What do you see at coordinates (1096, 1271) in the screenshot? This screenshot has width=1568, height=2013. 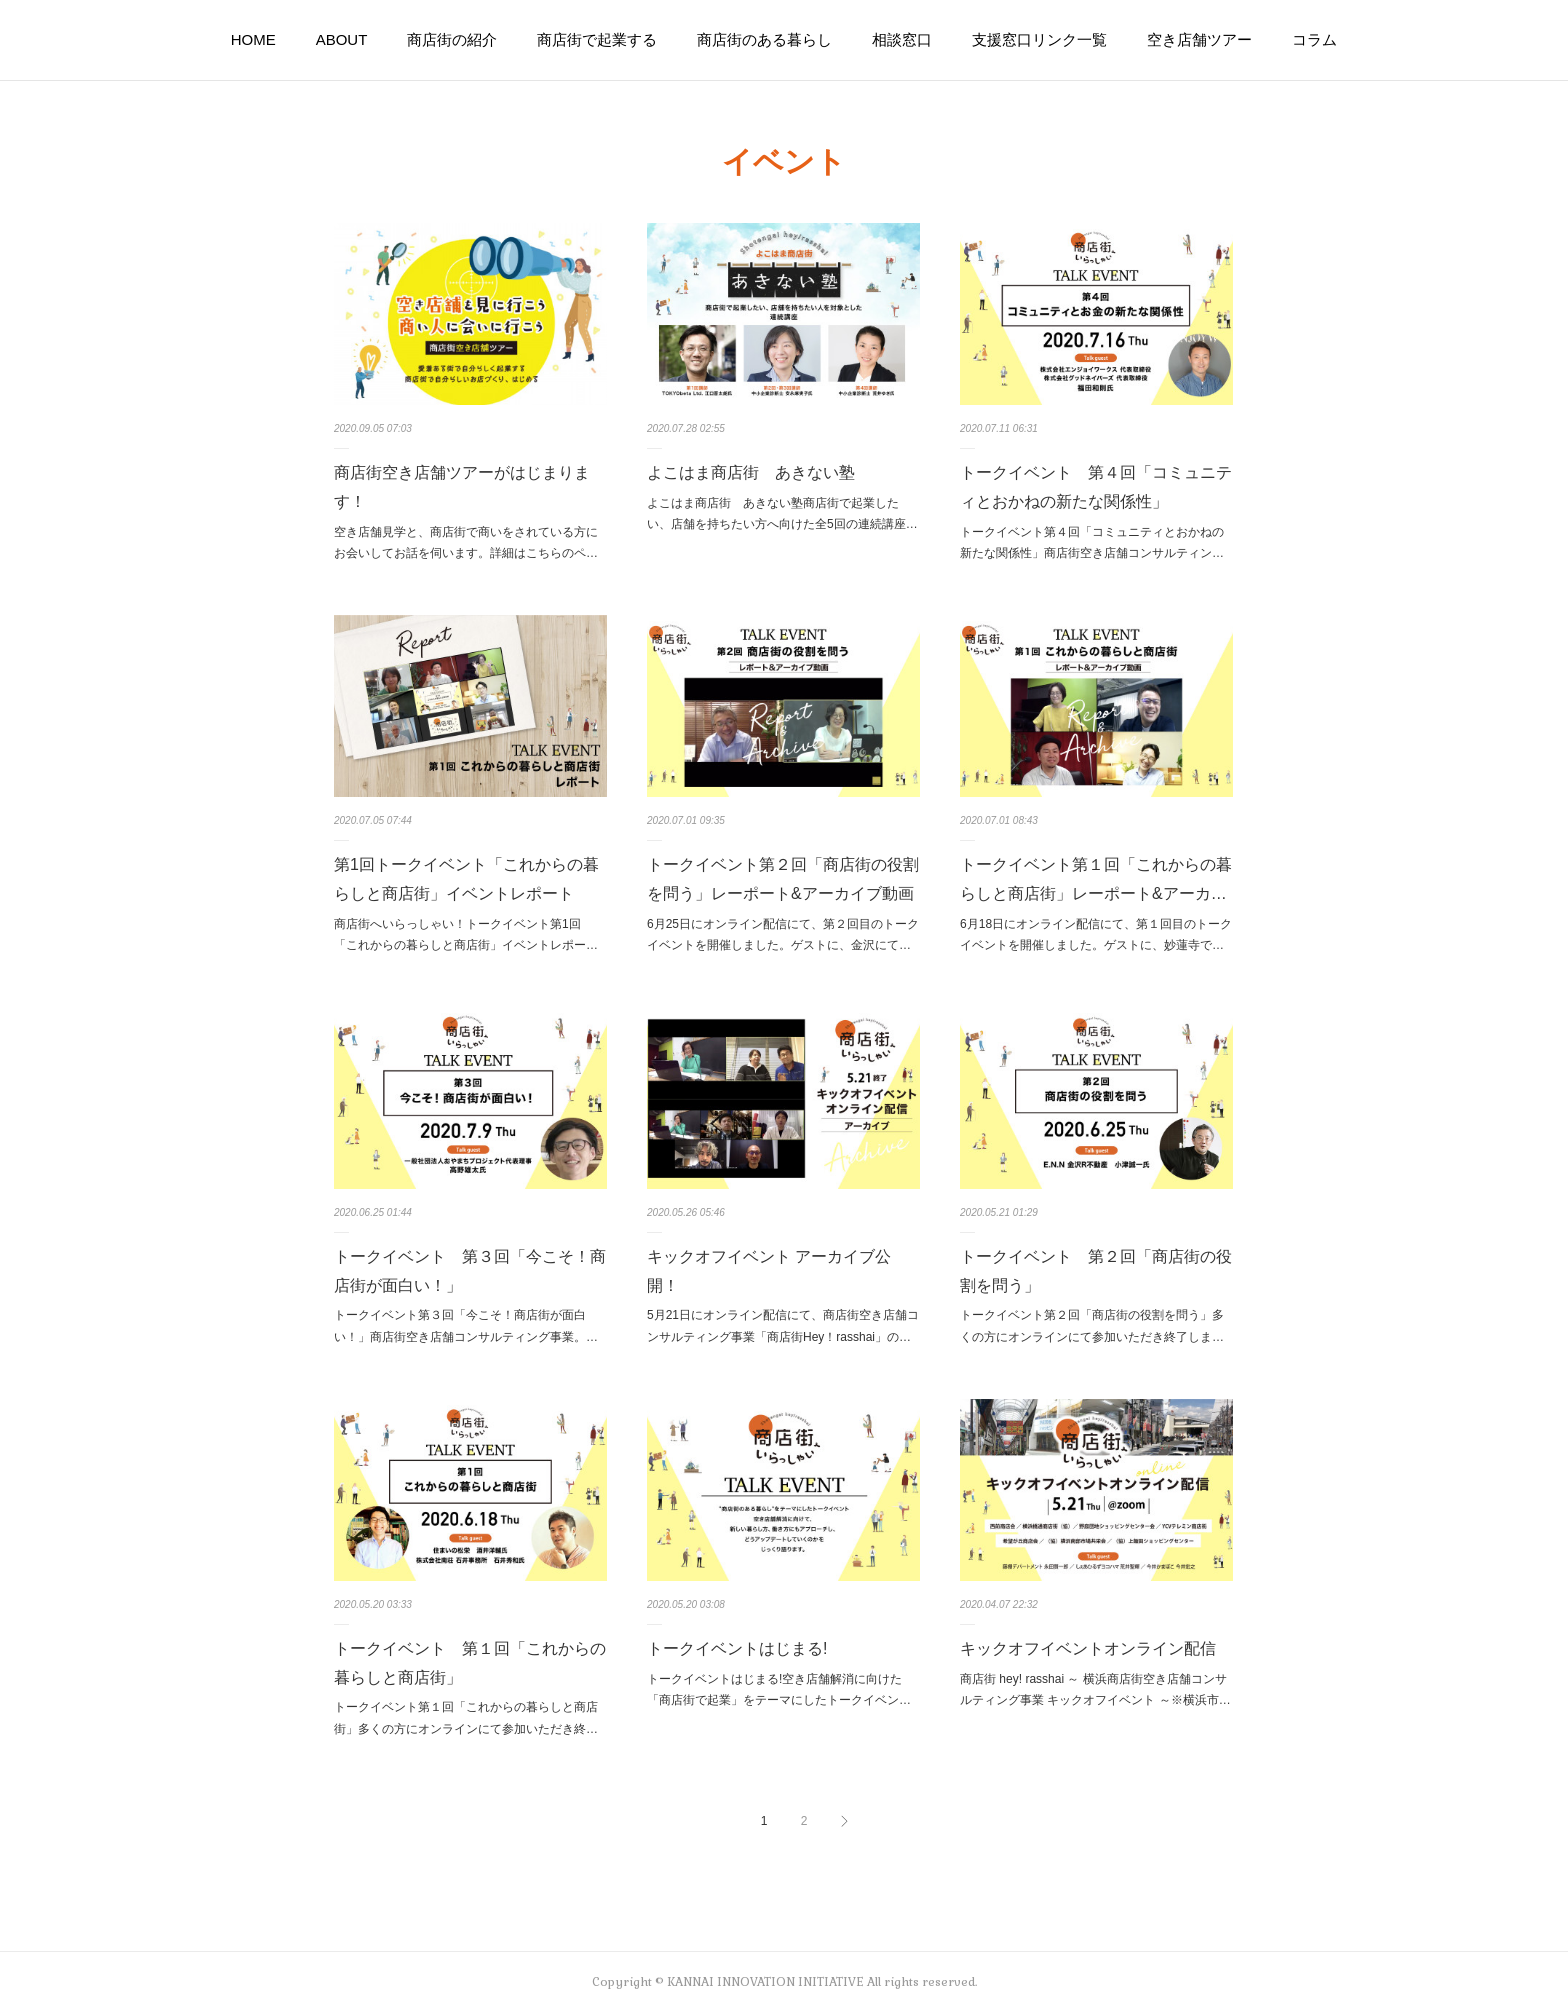 I see `トークイベント 第２回「商店街の役割を問う」` at bounding box center [1096, 1271].